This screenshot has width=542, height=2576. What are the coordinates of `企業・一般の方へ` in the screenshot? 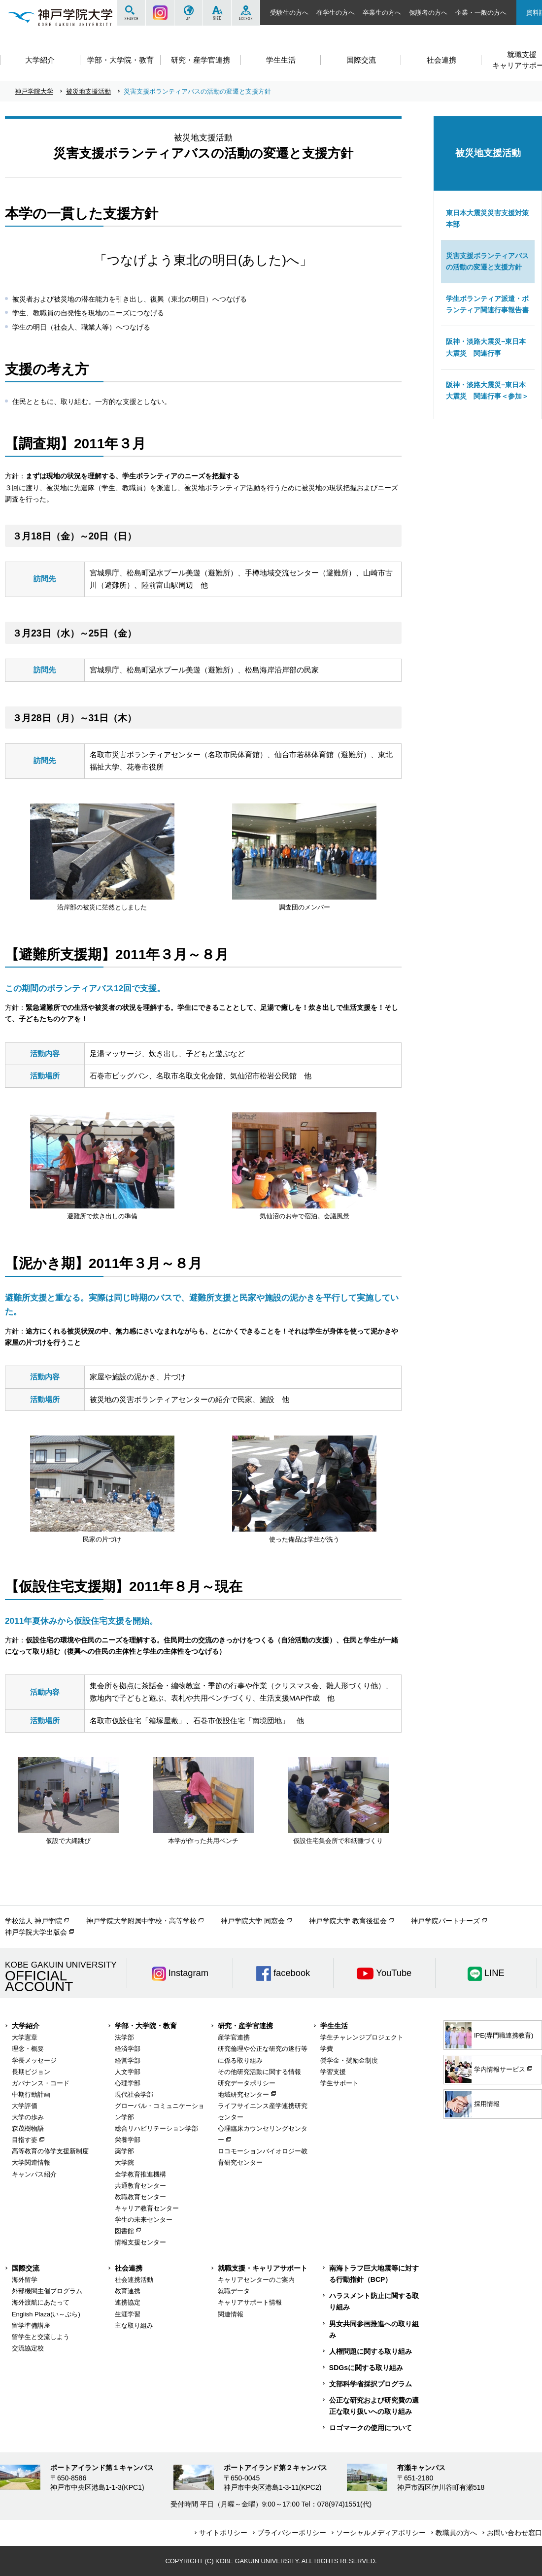 It's located at (481, 12).